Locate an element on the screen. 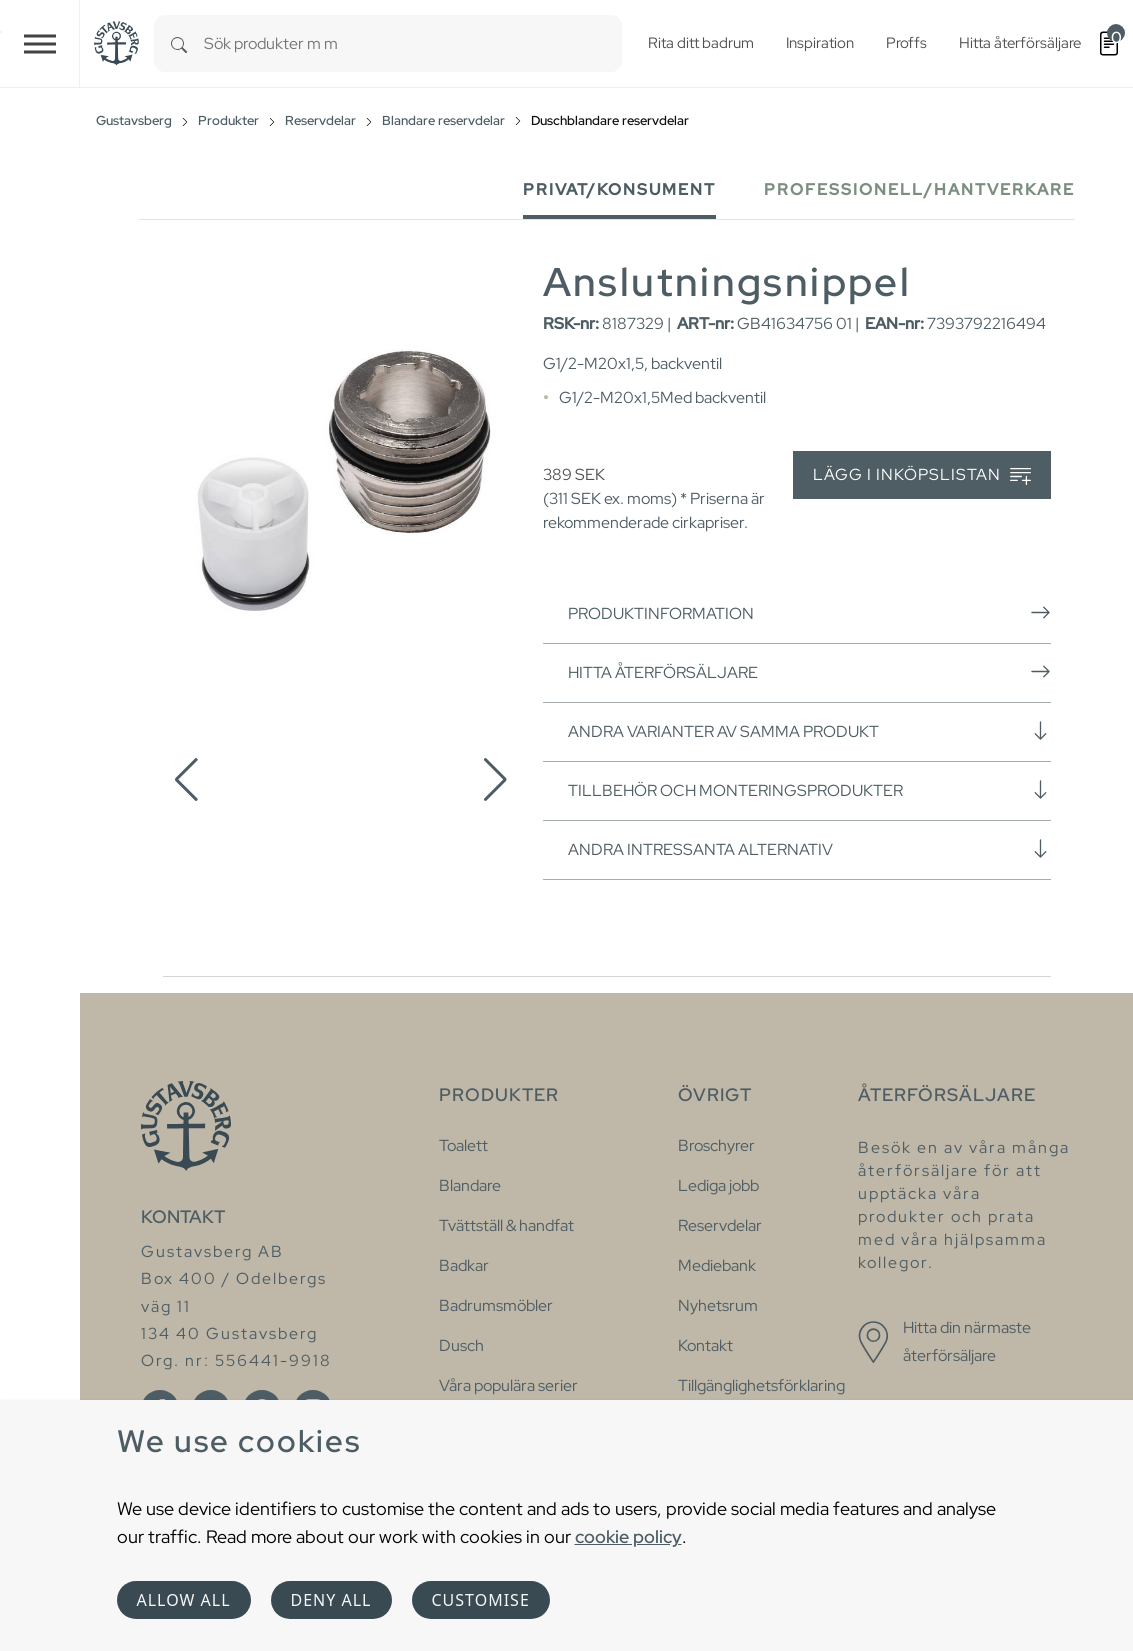 The width and height of the screenshot is (1133, 1651). Produktinformation [button] is located at coordinates (809, 613).